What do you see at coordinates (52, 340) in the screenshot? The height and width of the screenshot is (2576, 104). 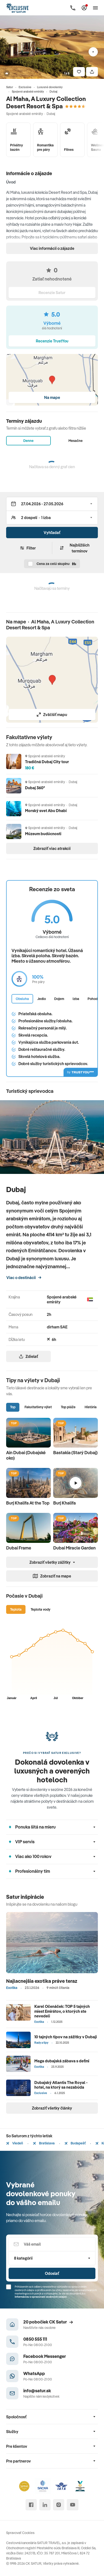 I see `Recenzie TrustYou` at bounding box center [52, 340].